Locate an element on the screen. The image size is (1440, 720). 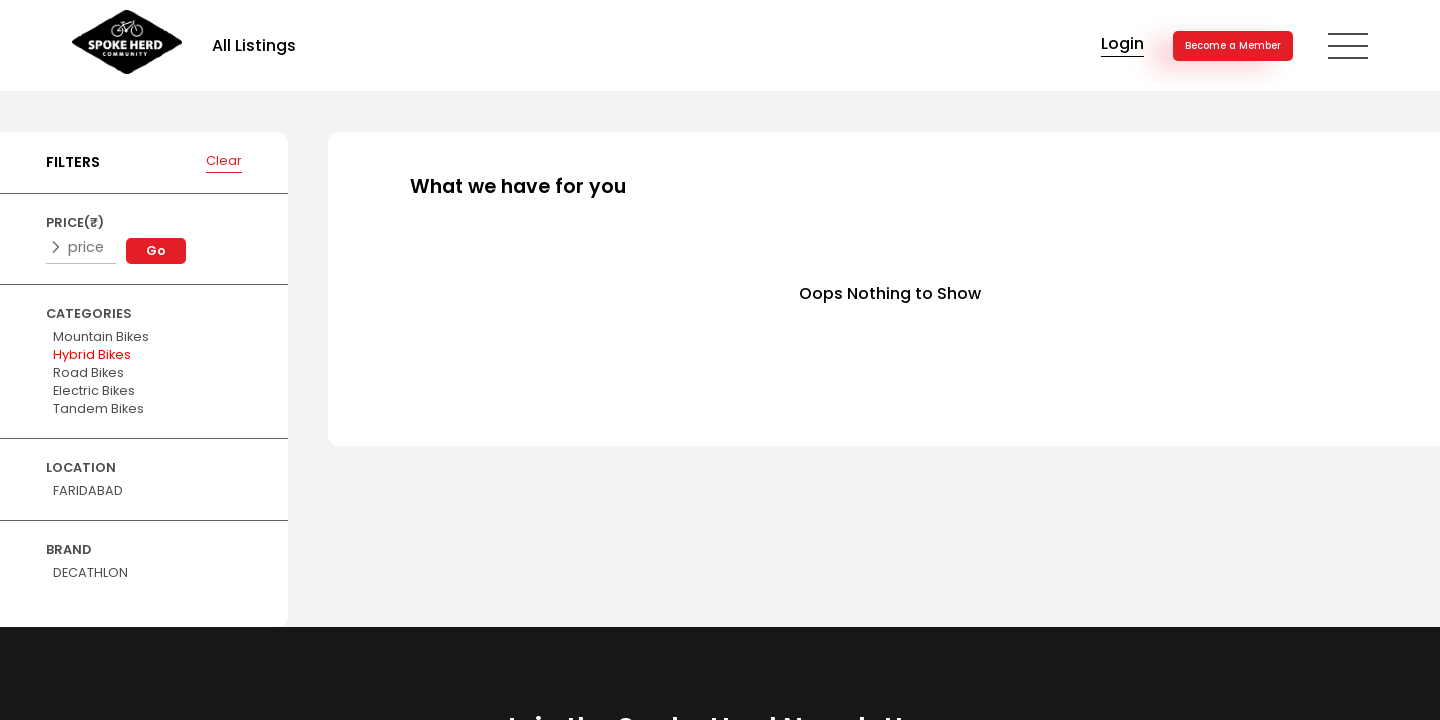
Mountain Bikes is located at coordinates (101, 336).